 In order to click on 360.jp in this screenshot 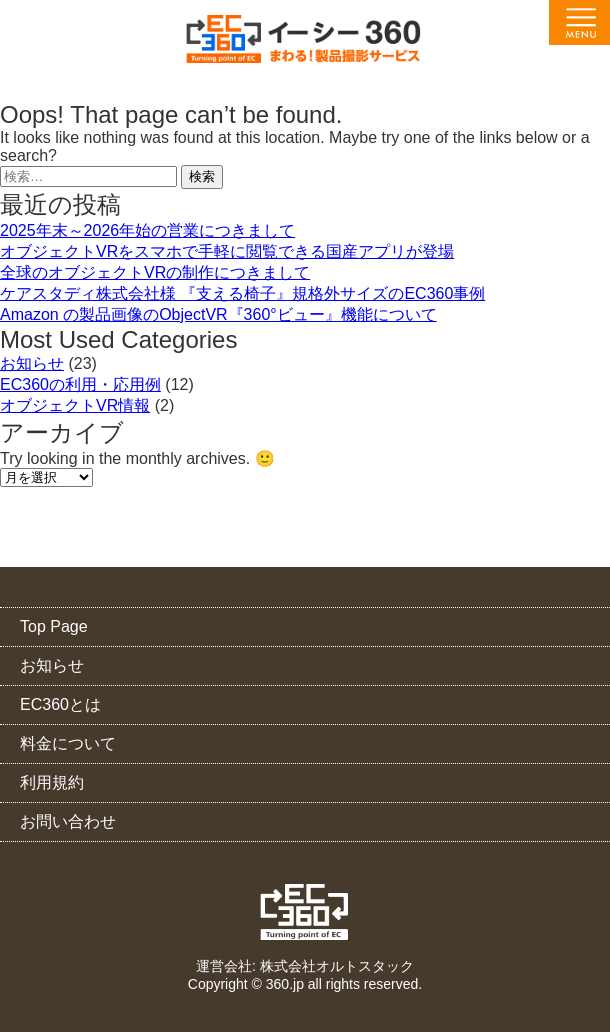, I will do `click(285, 984)`.